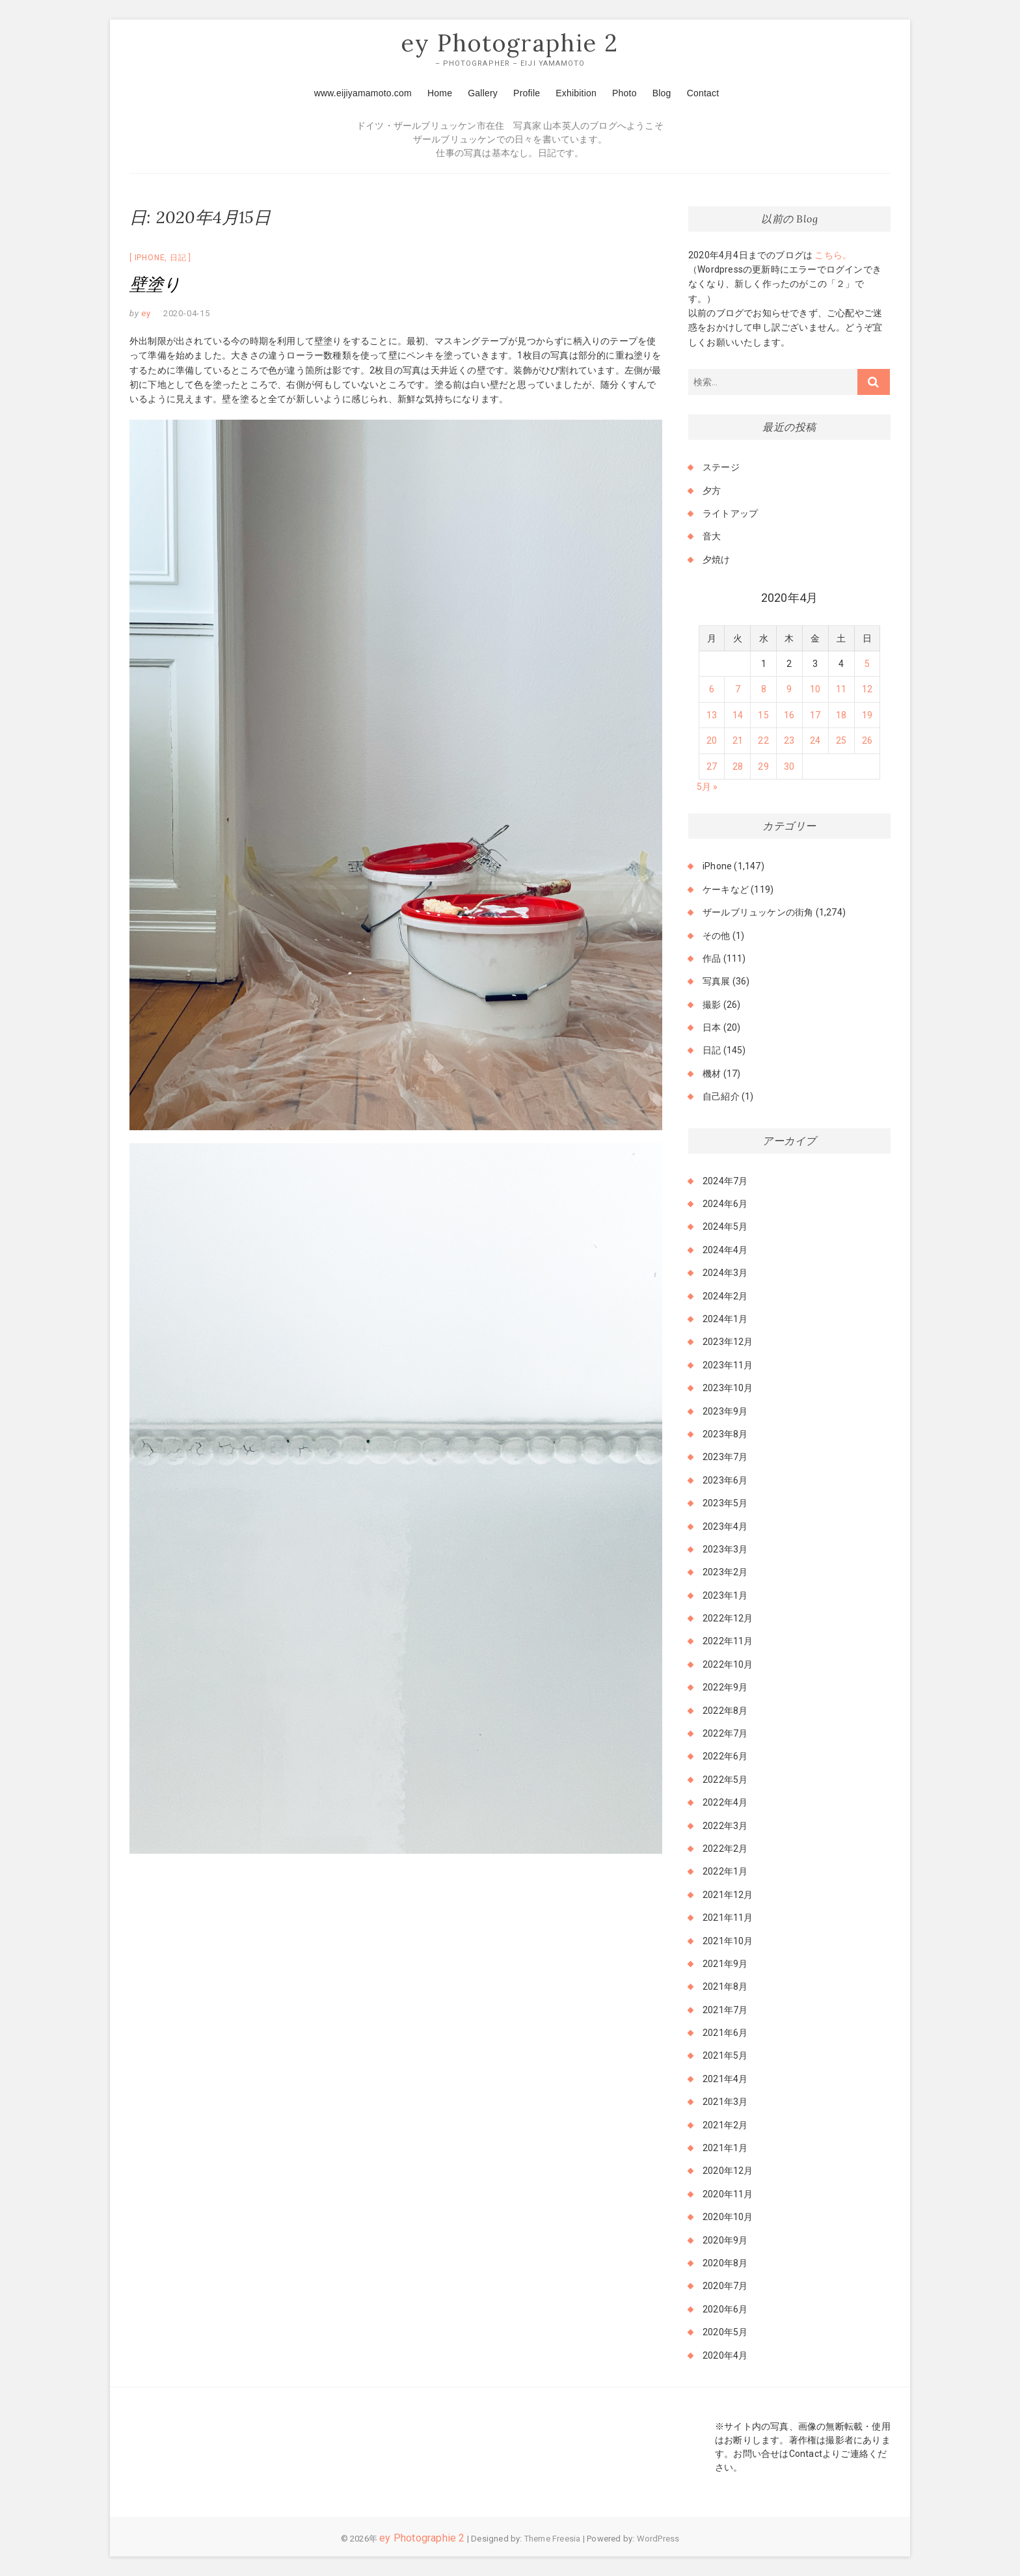  I want to click on 5 [2020年4月5日 に投稿を公開], so click(867, 663).